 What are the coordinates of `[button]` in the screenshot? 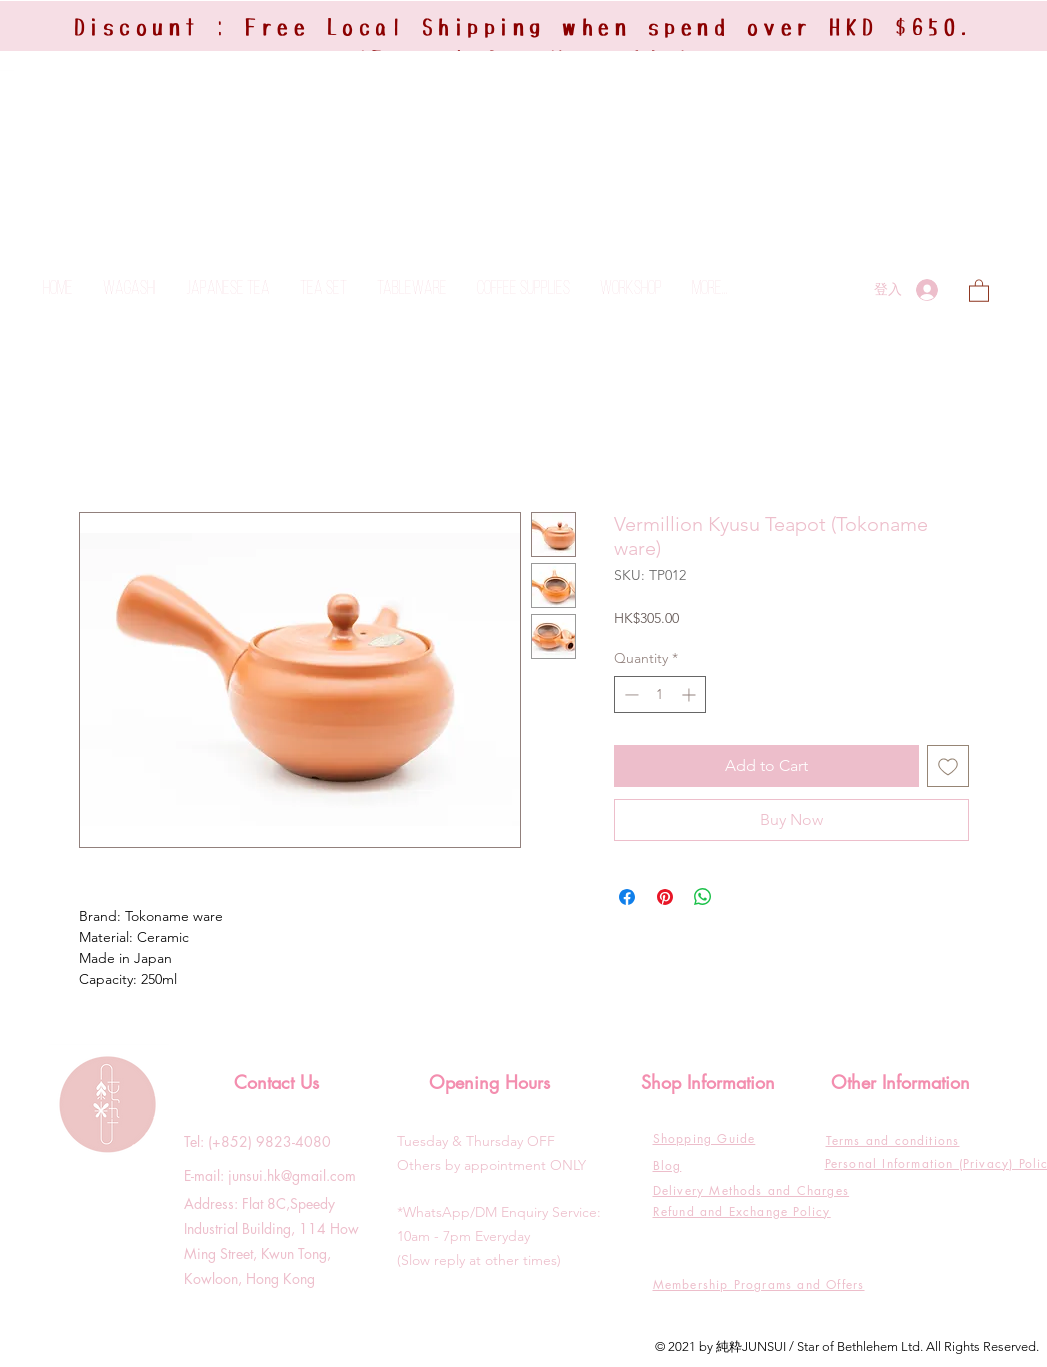 It's located at (979, 290).